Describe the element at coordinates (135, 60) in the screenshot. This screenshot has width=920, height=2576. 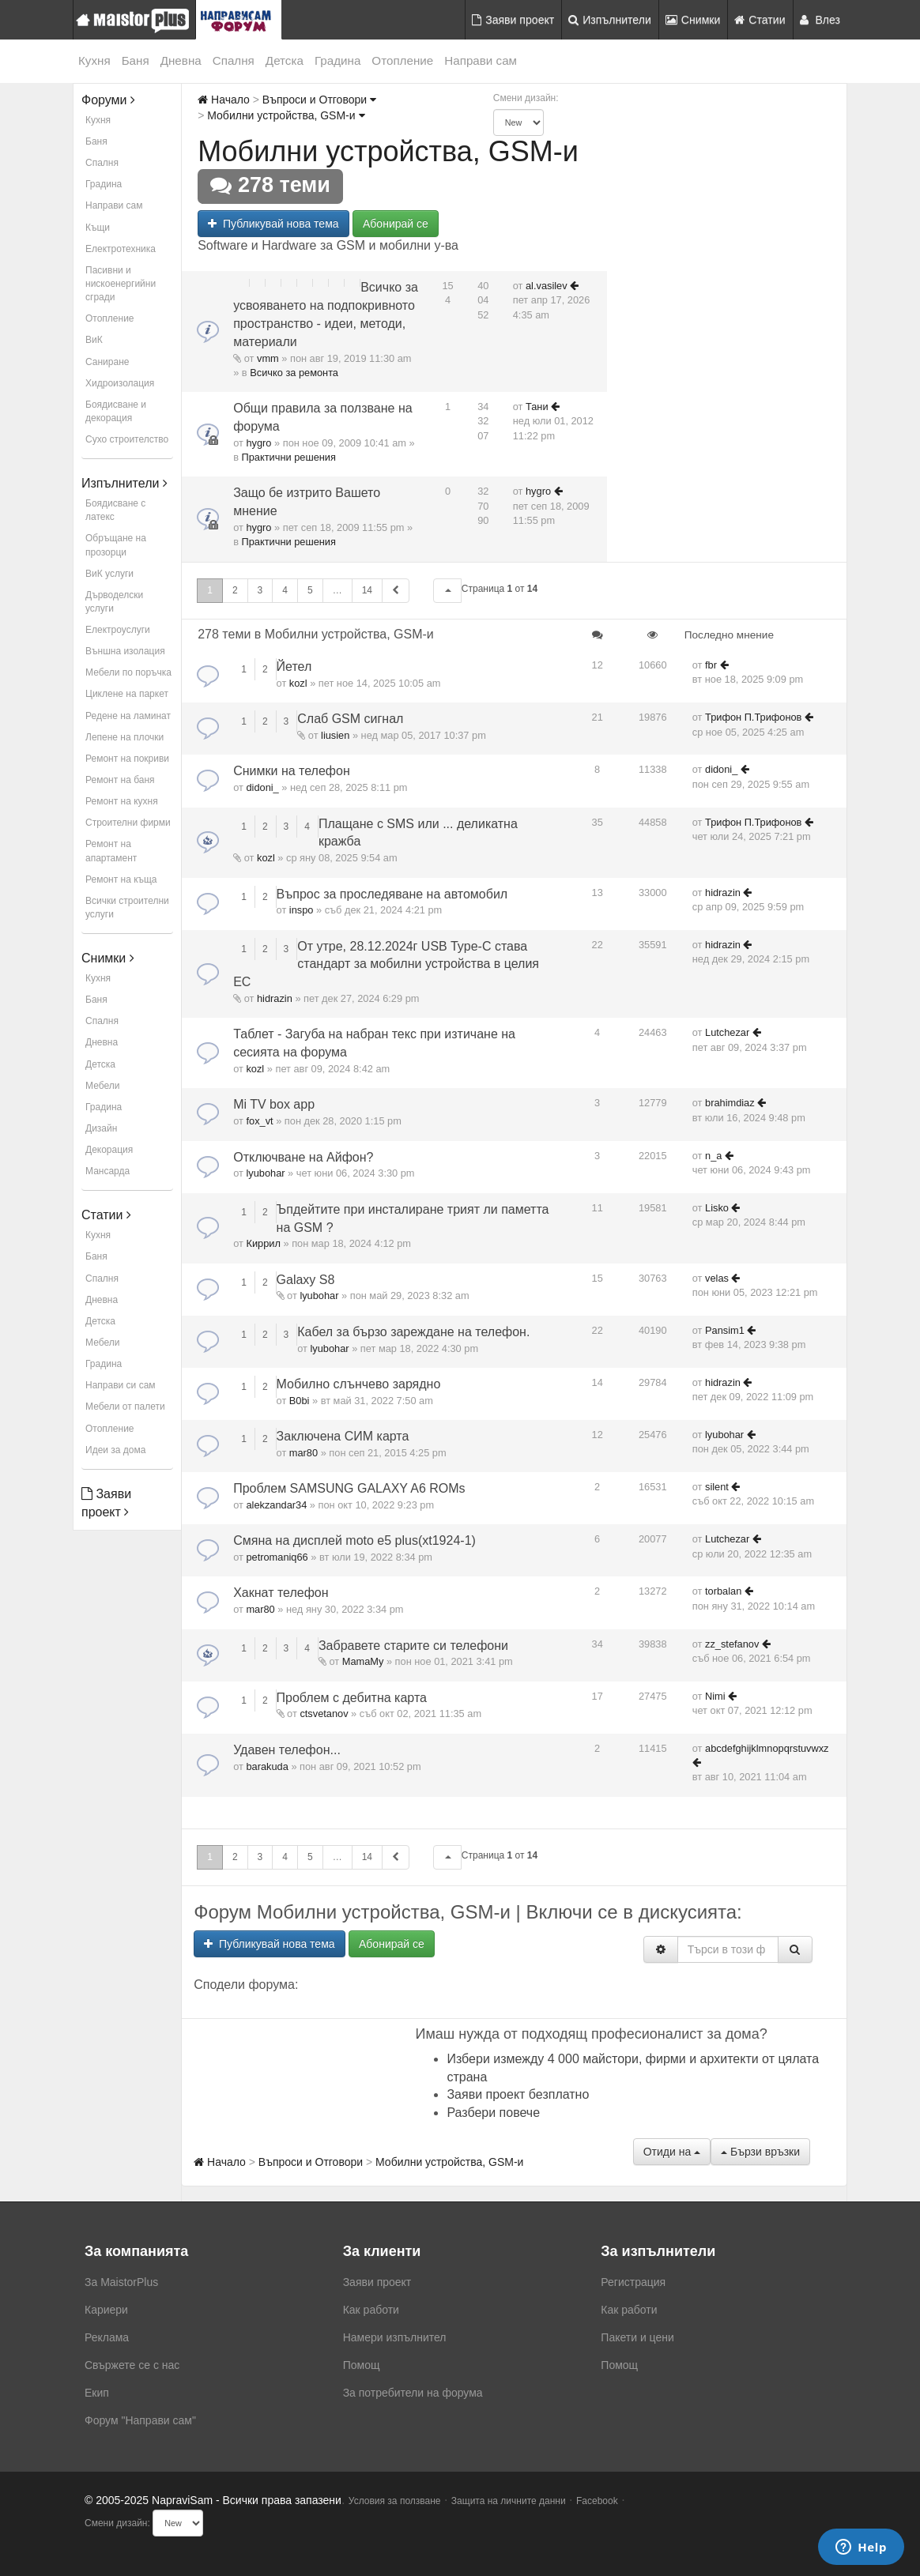
I see `Баня` at that location.